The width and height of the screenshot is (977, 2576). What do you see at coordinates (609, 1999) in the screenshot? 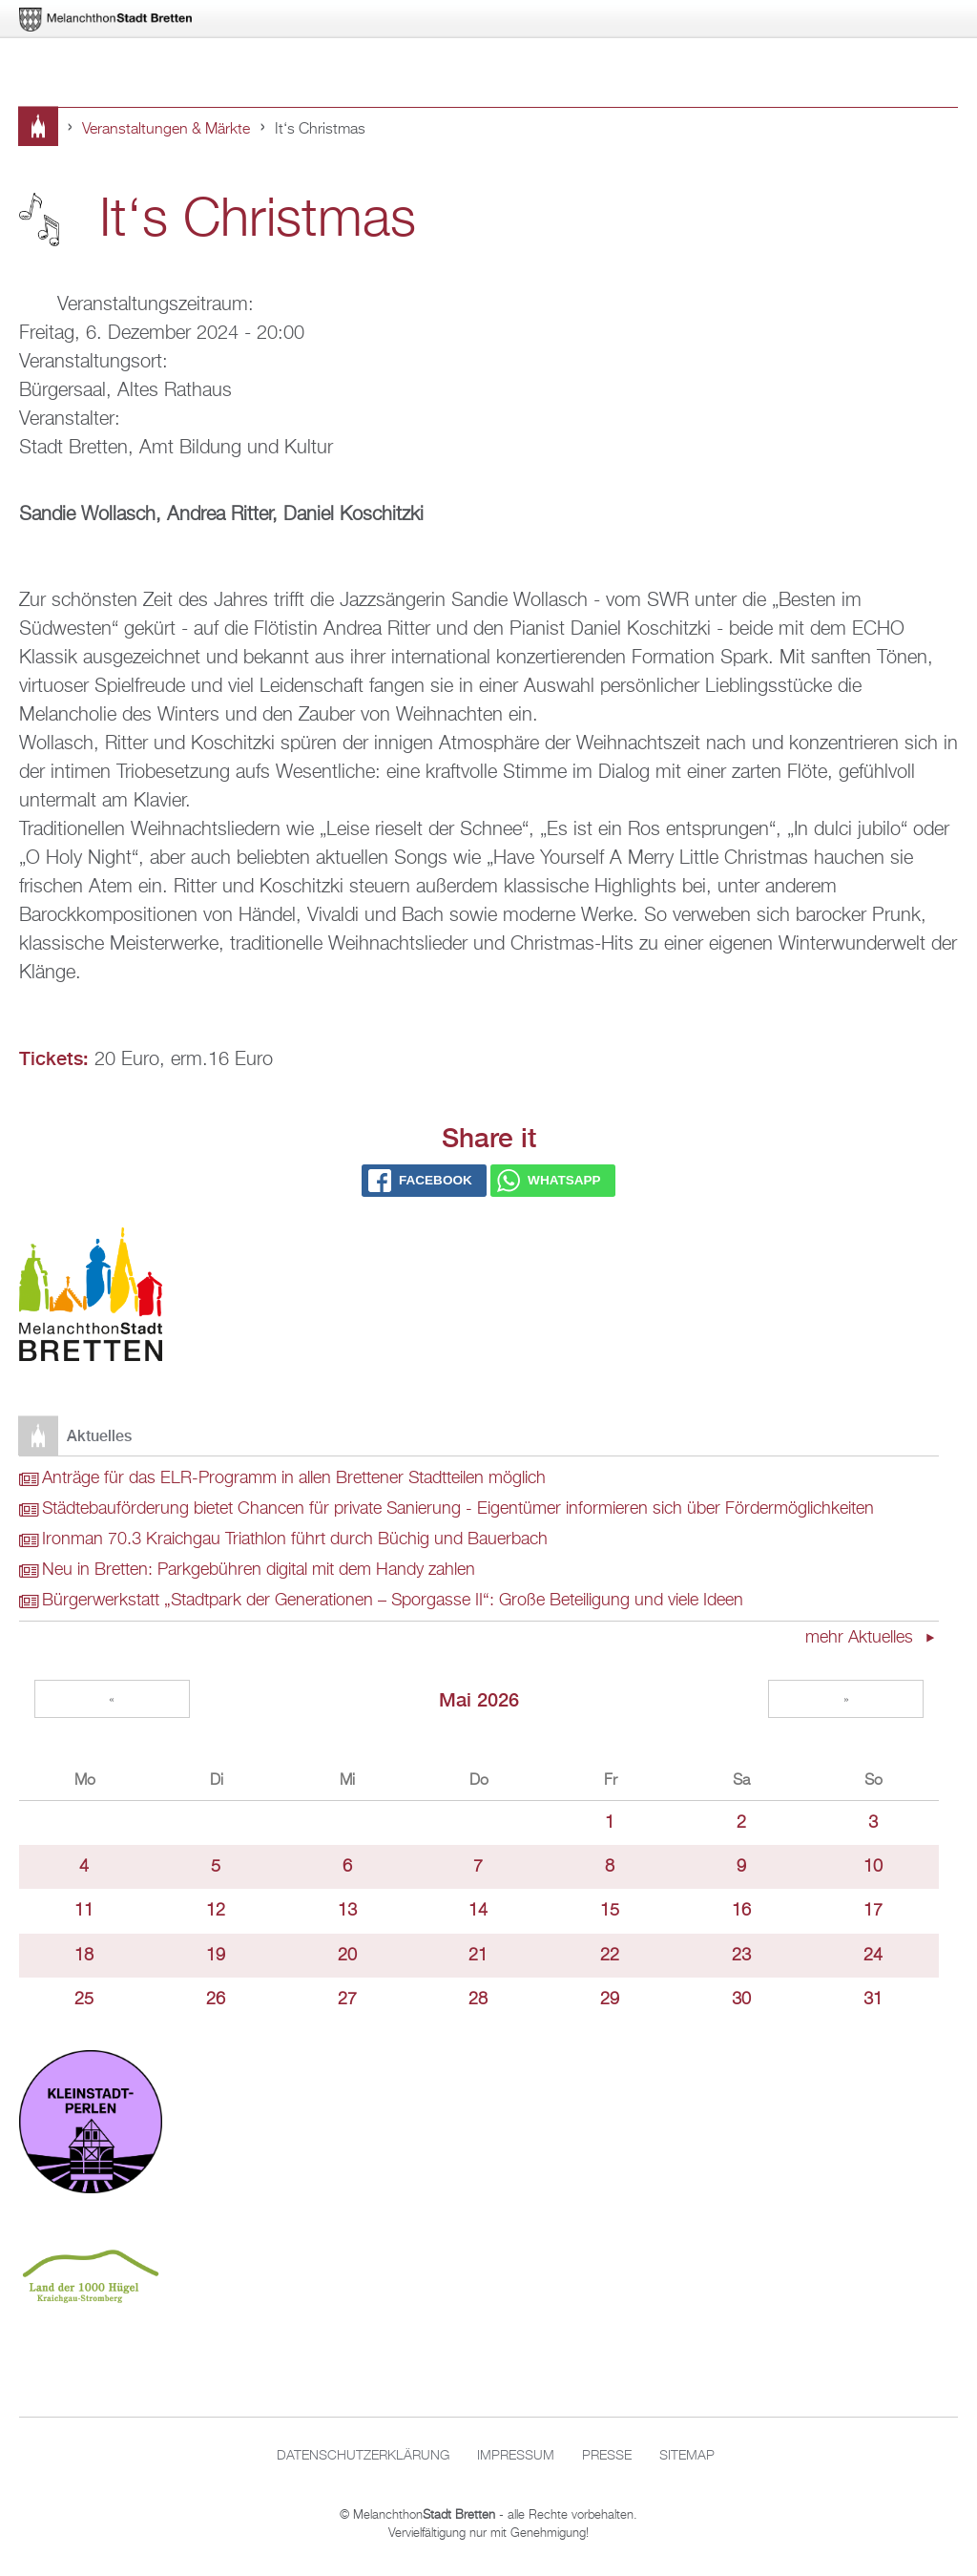
I see `29` at bounding box center [609, 1999].